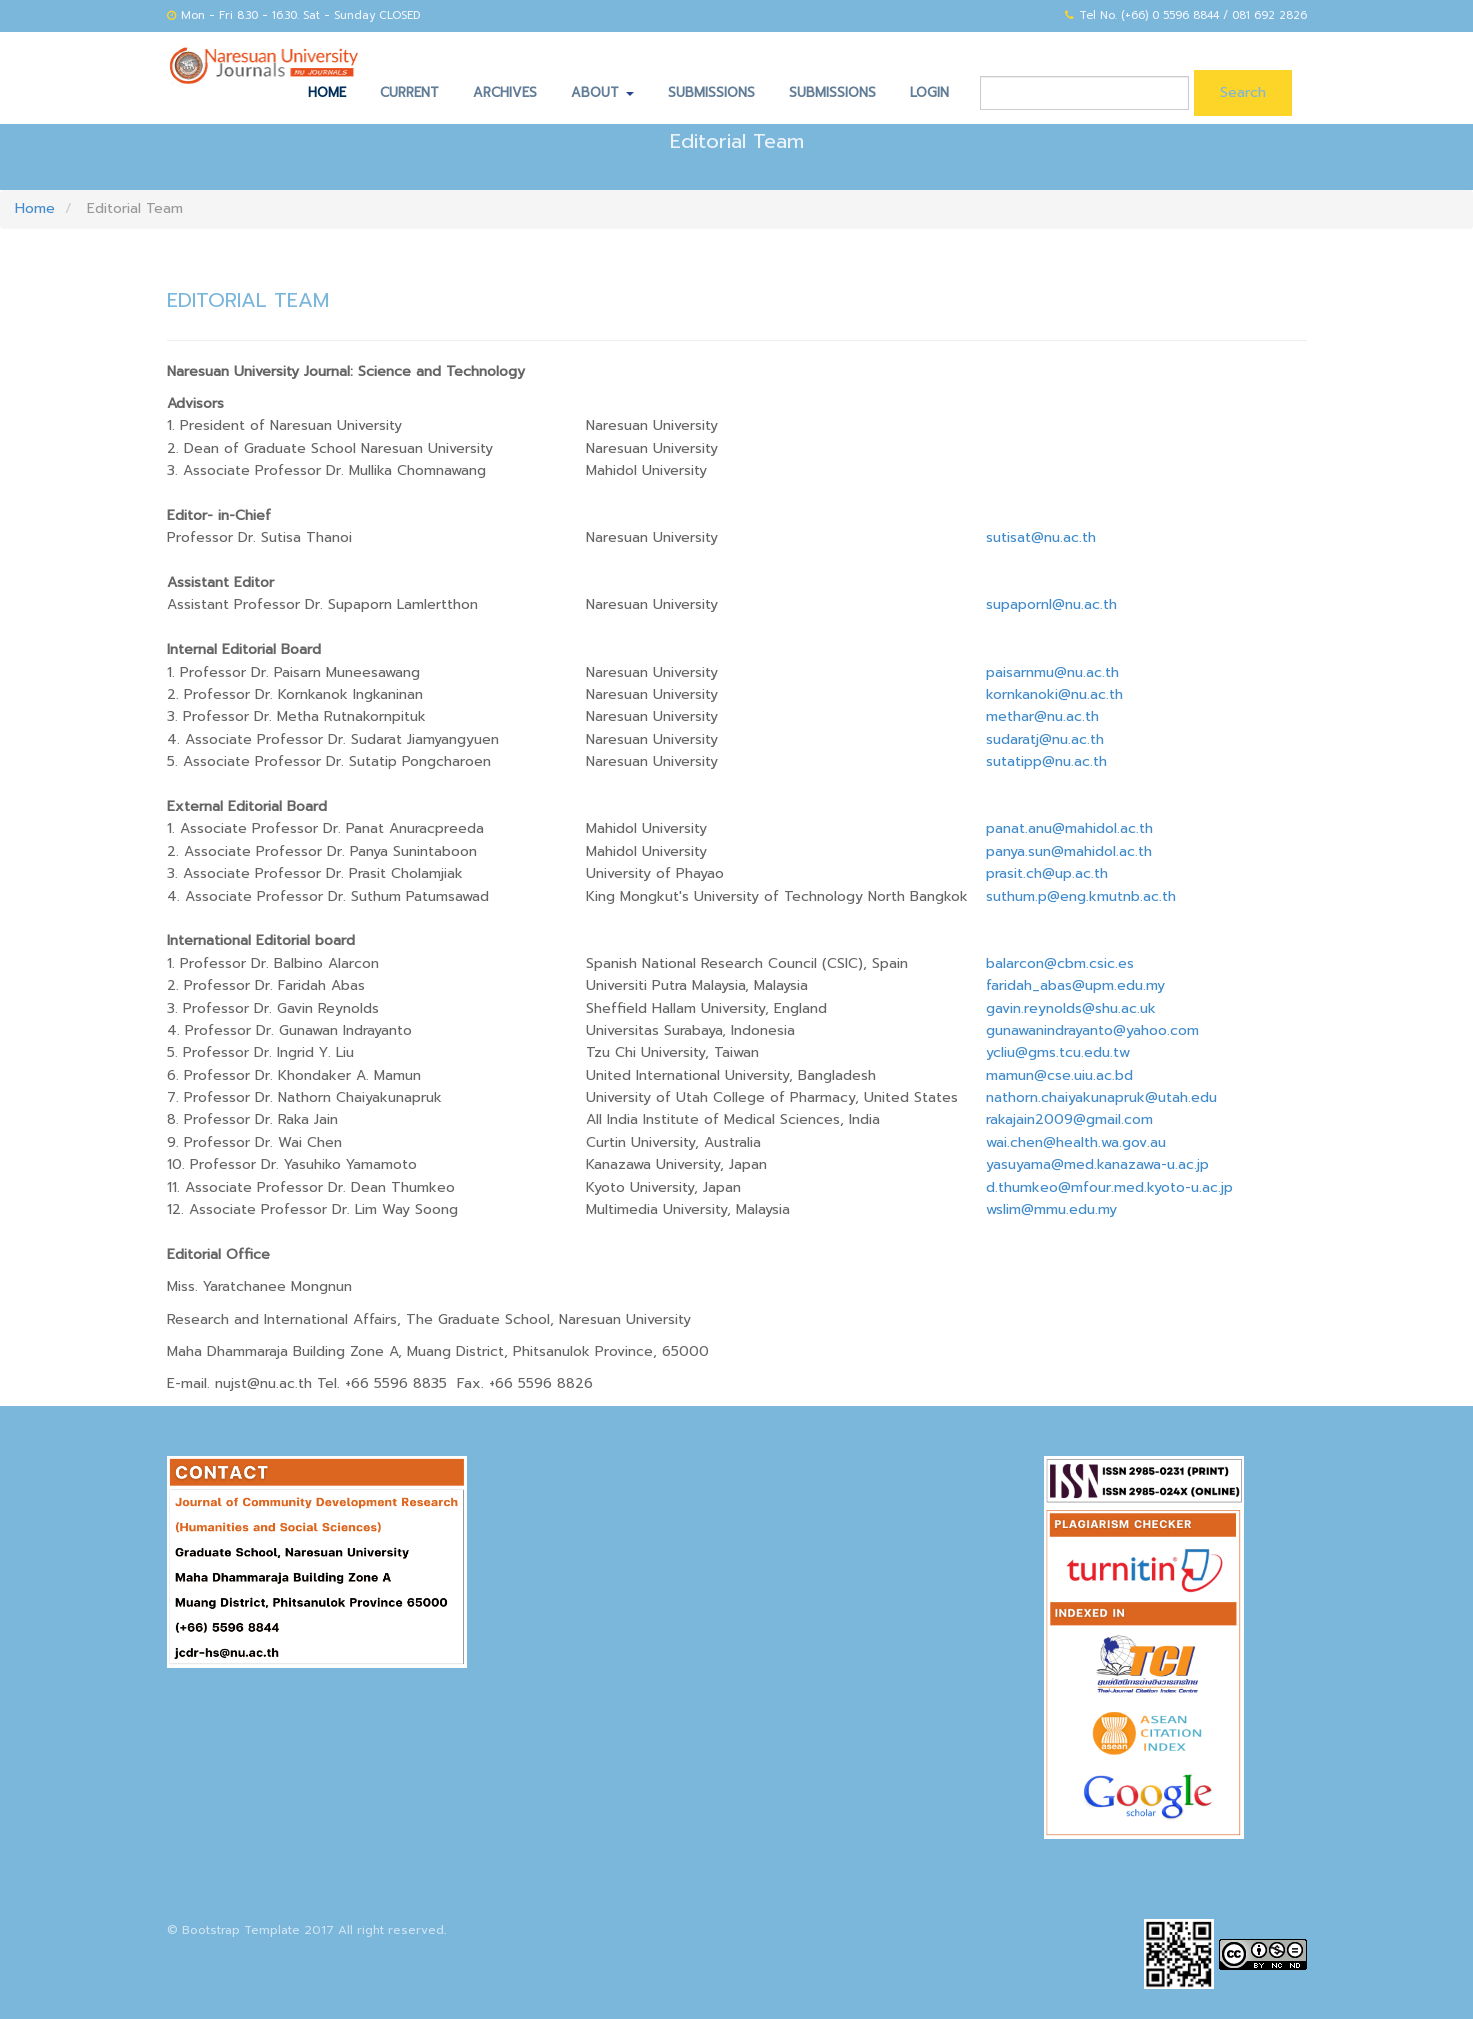 The width and height of the screenshot is (1473, 2019). I want to click on paisarnmu@nu.ac.th, so click(1052, 672).